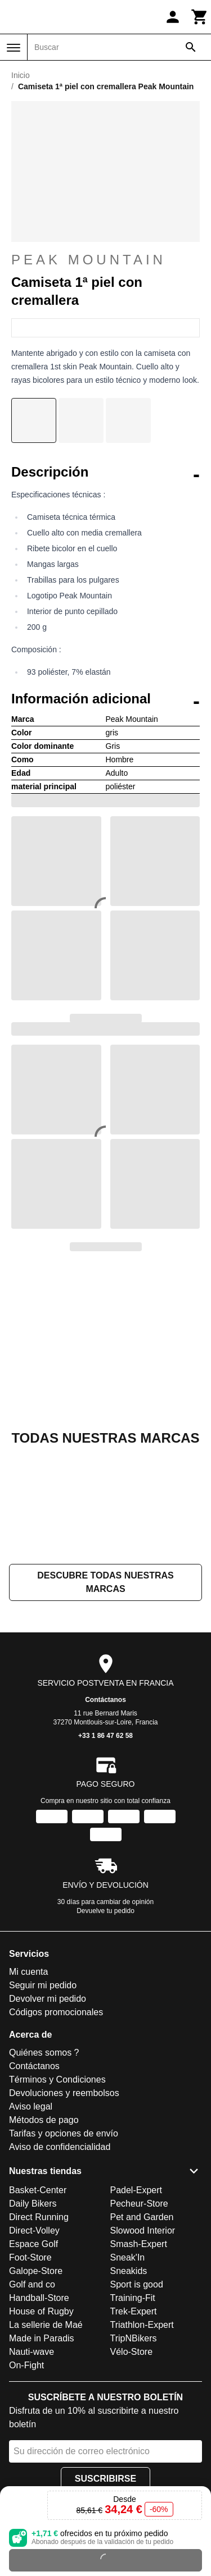  What do you see at coordinates (46, 2325) in the screenshot?
I see `La sellerie de Maé` at bounding box center [46, 2325].